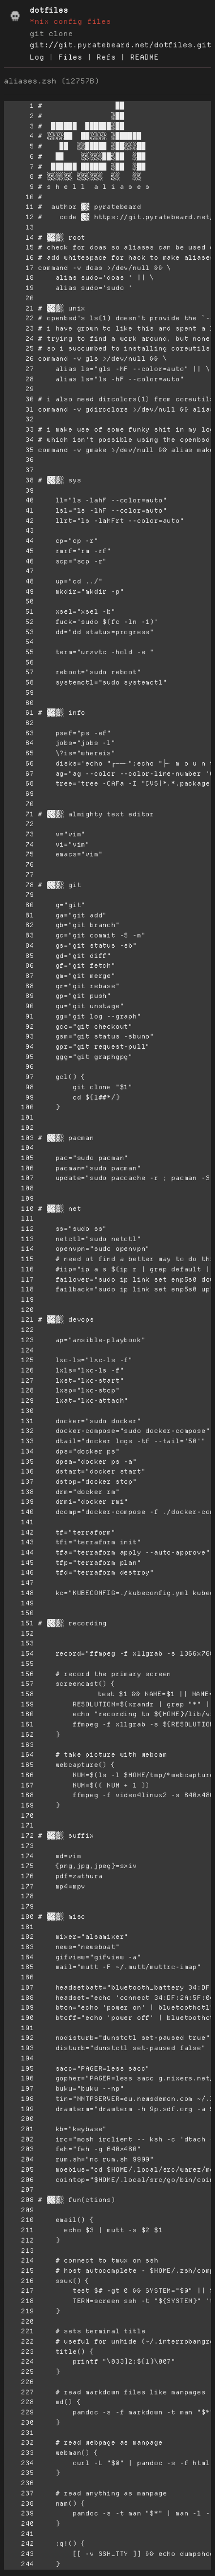  Describe the element at coordinates (19, 1613) in the screenshot. I see `150` at that location.